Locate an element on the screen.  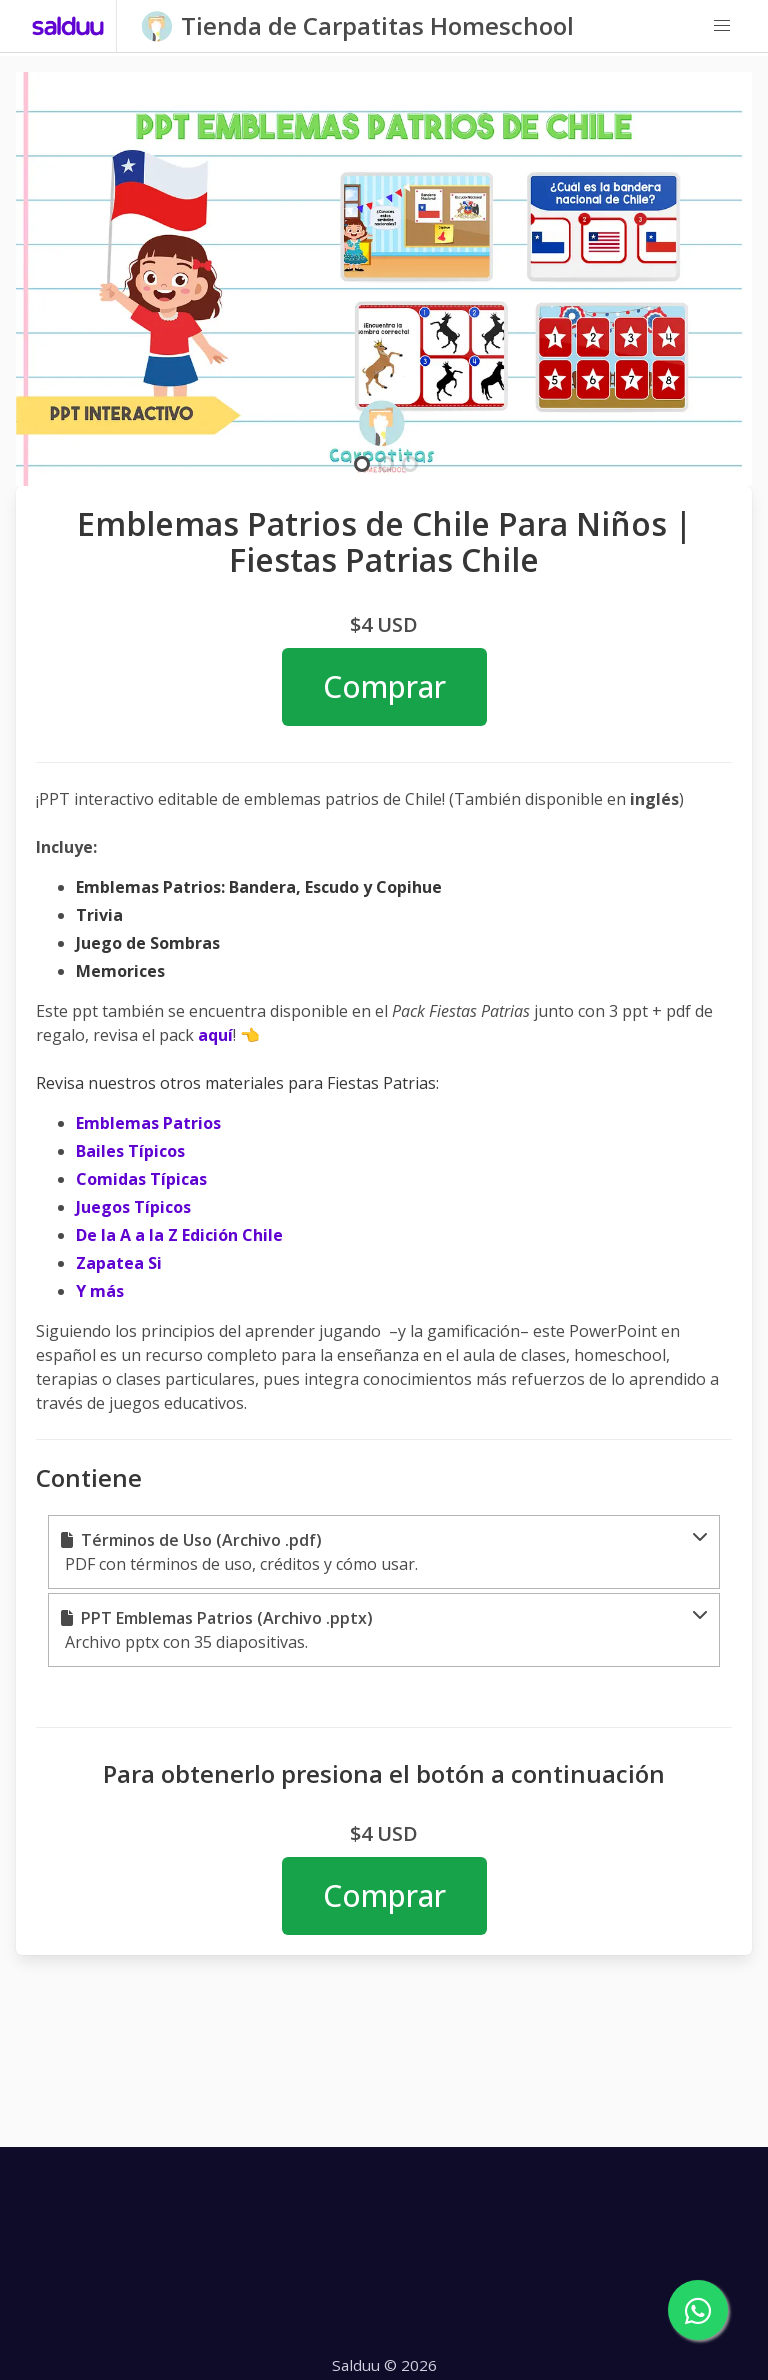
Comprar is located at coordinates (384, 686).